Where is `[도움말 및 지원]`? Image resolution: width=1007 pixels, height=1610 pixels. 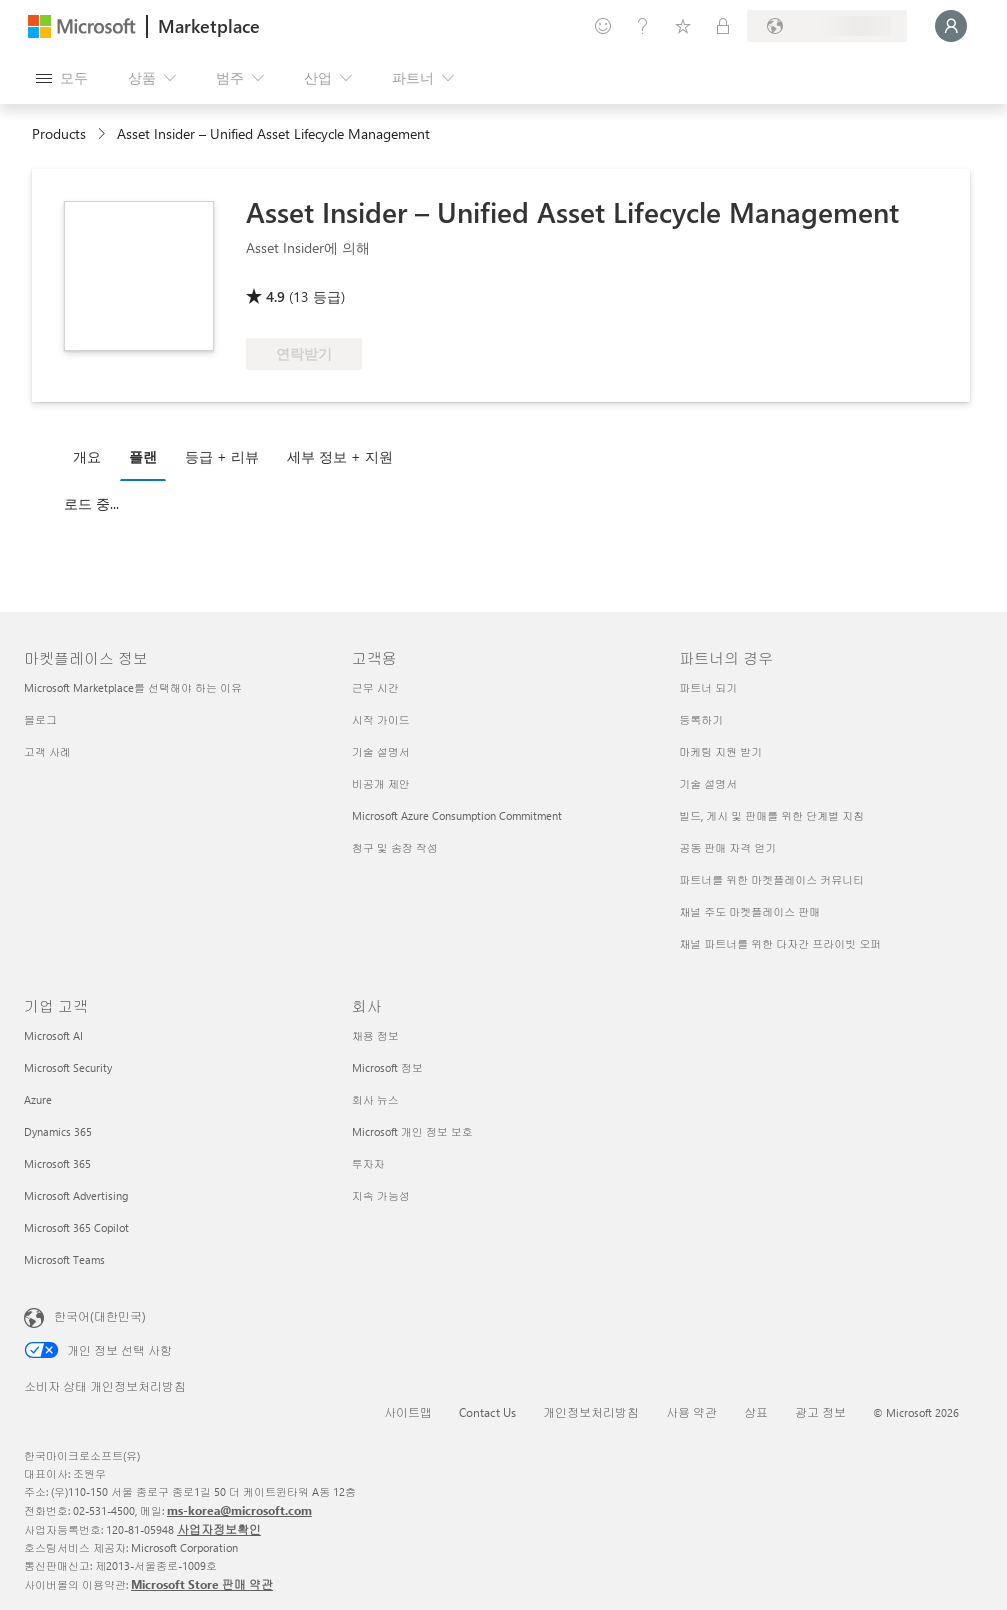 [도움말 및 지원] is located at coordinates (643, 26).